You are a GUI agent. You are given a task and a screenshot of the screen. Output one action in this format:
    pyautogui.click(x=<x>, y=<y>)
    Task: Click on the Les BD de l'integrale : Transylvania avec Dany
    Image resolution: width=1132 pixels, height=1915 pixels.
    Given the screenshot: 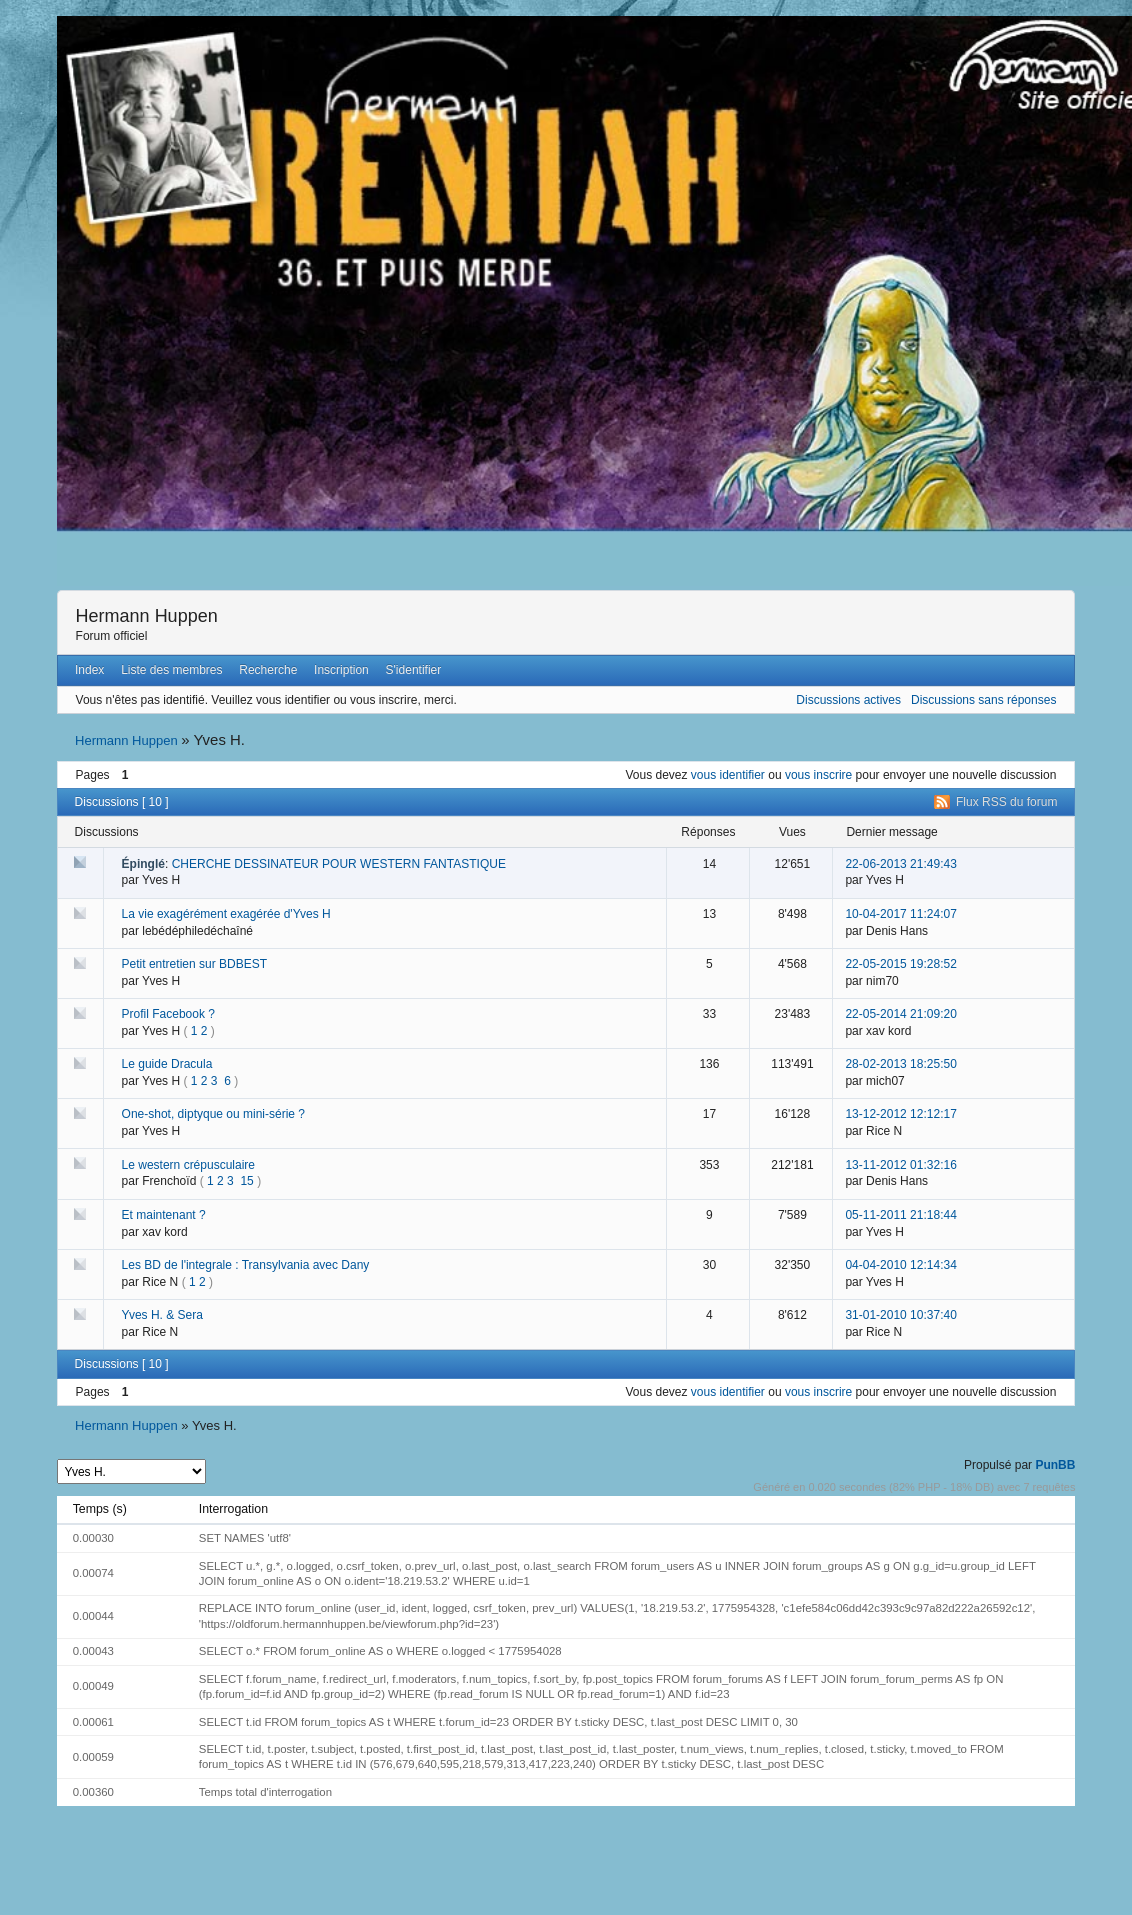 What is the action you would take?
    pyautogui.click(x=246, y=1265)
    